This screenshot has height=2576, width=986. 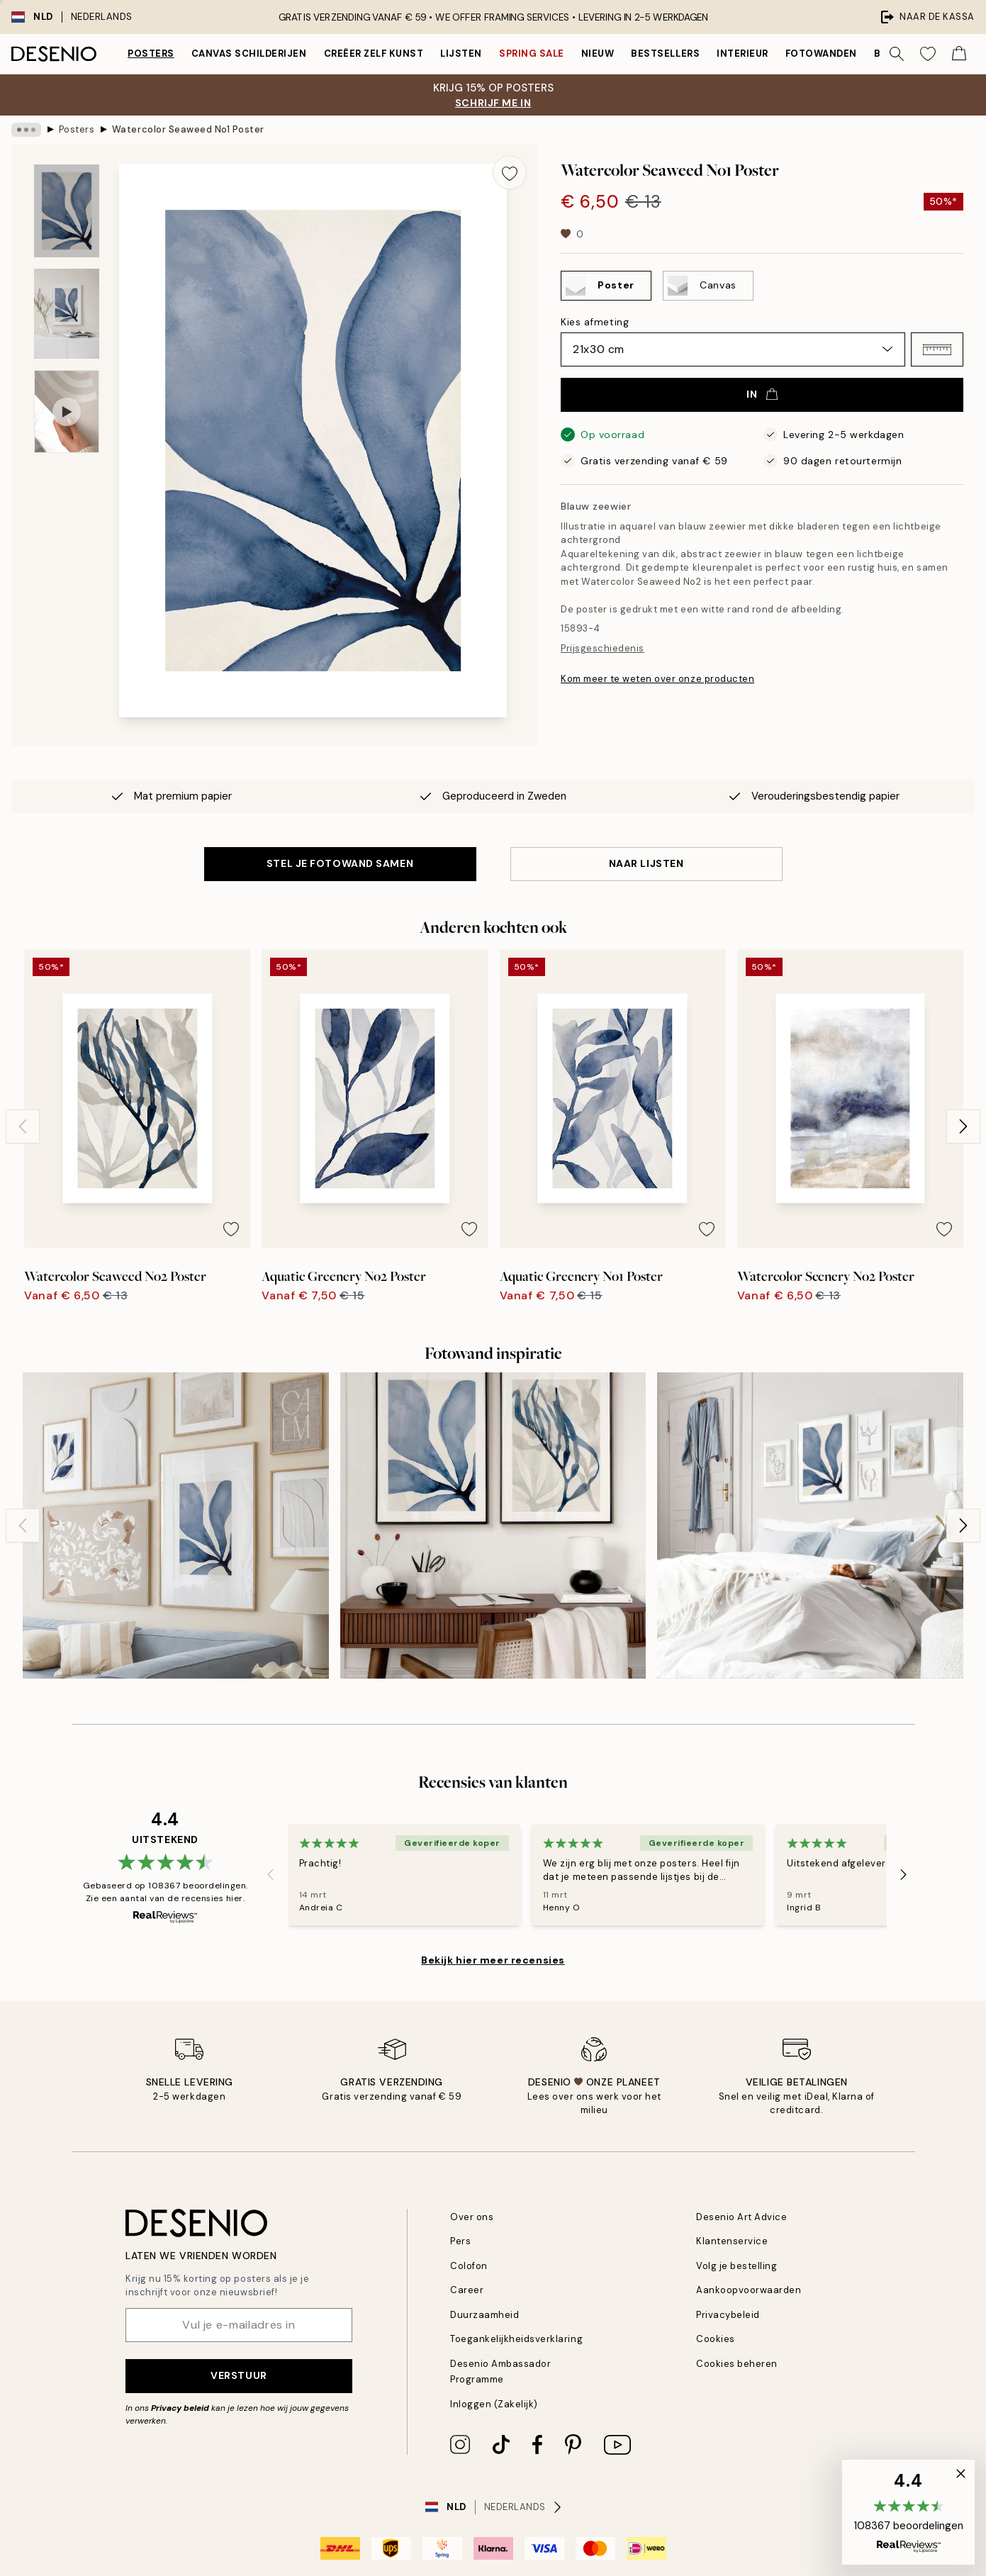 What do you see at coordinates (602, 648) in the screenshot?
I see `Prijsgeschiedenis` at bounding box center [602, 648].